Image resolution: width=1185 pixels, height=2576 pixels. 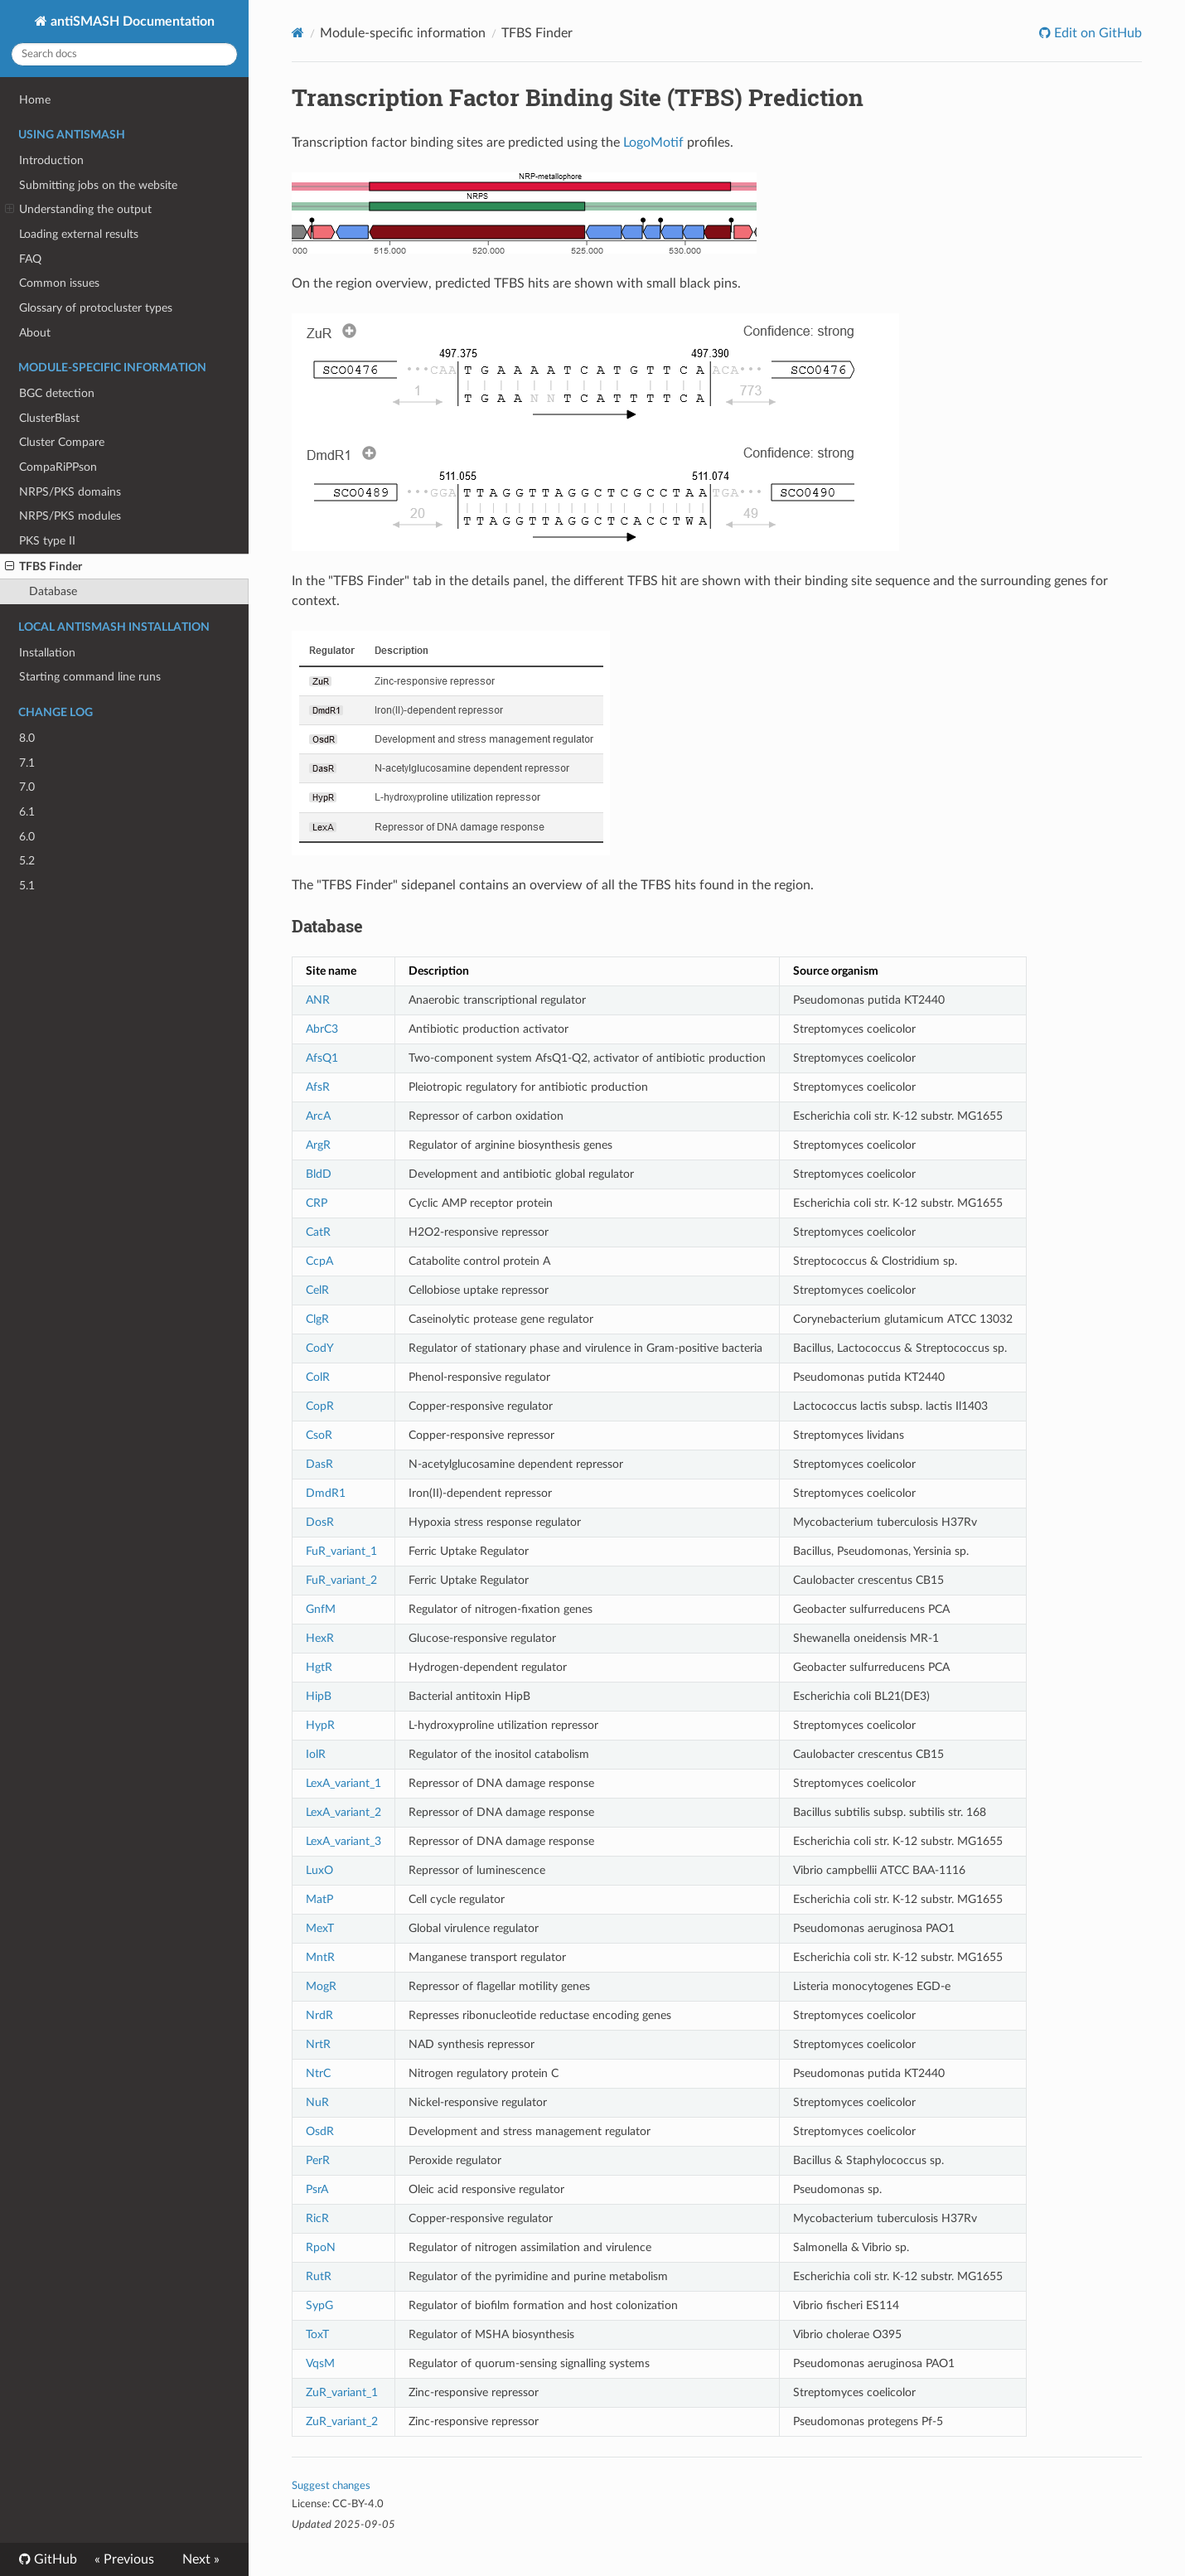 I want to click on PerR, so click(x=318, y=2160).